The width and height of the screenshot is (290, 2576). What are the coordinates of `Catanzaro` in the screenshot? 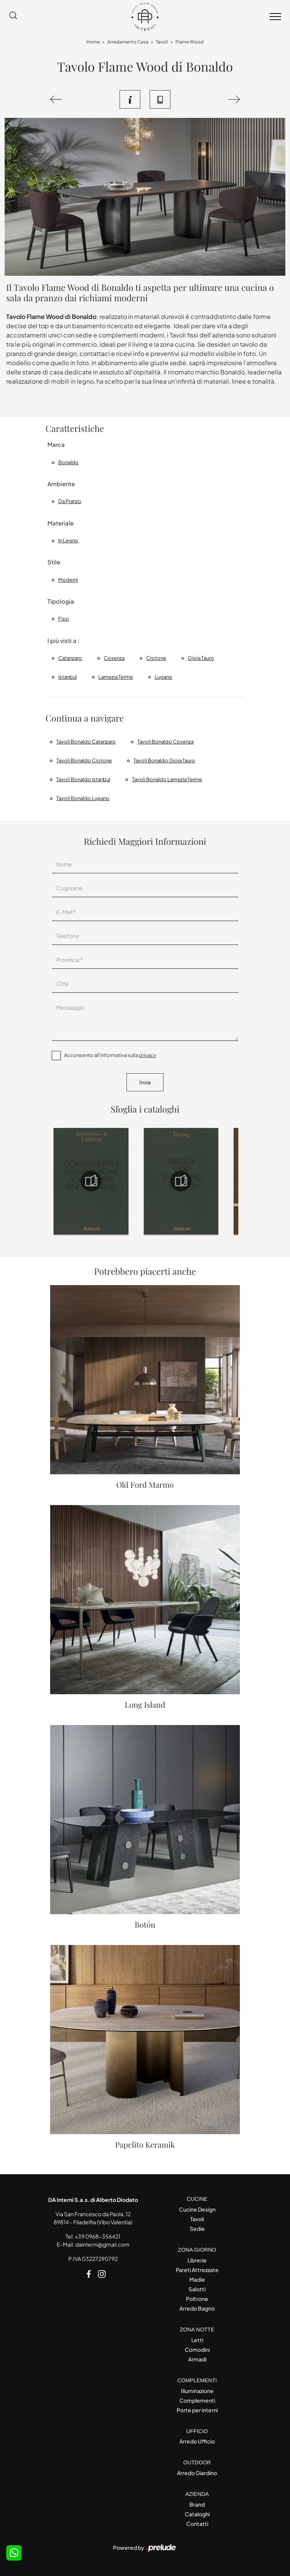 It's located at (70, 658).